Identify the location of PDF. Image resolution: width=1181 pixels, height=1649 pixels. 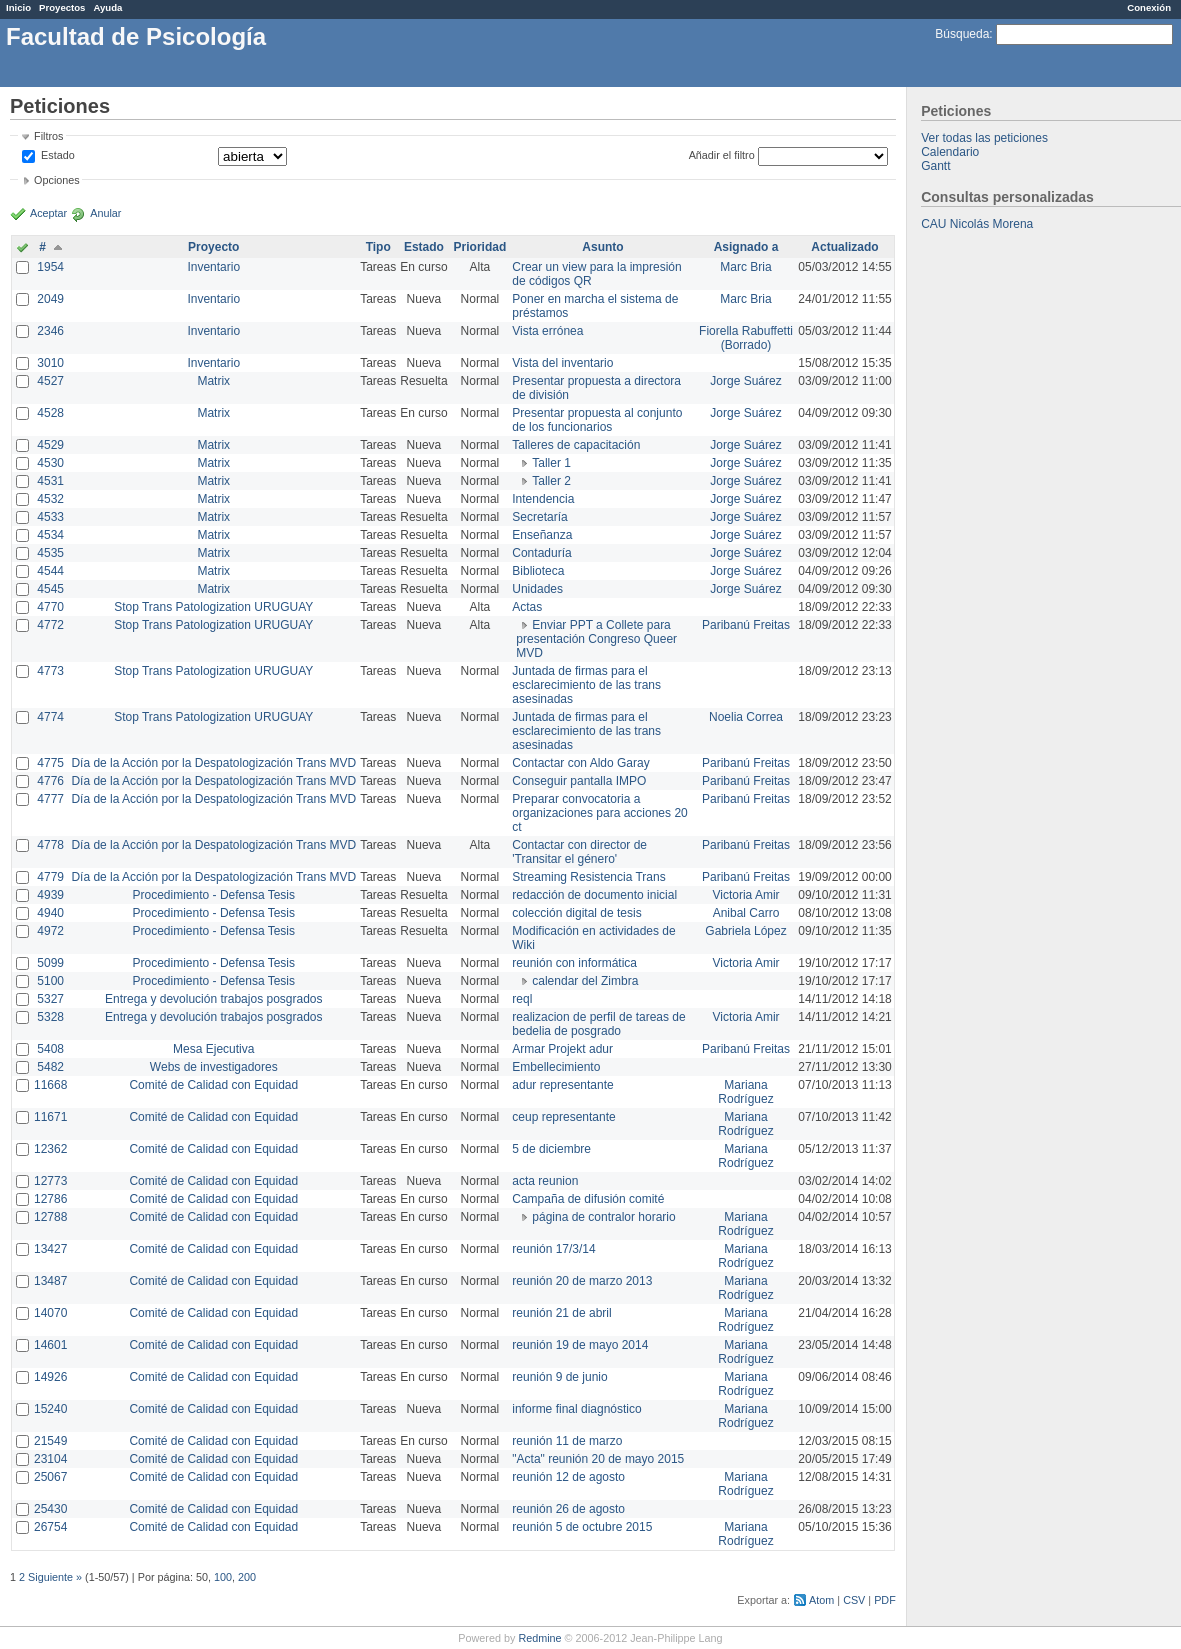
(885, 1600).